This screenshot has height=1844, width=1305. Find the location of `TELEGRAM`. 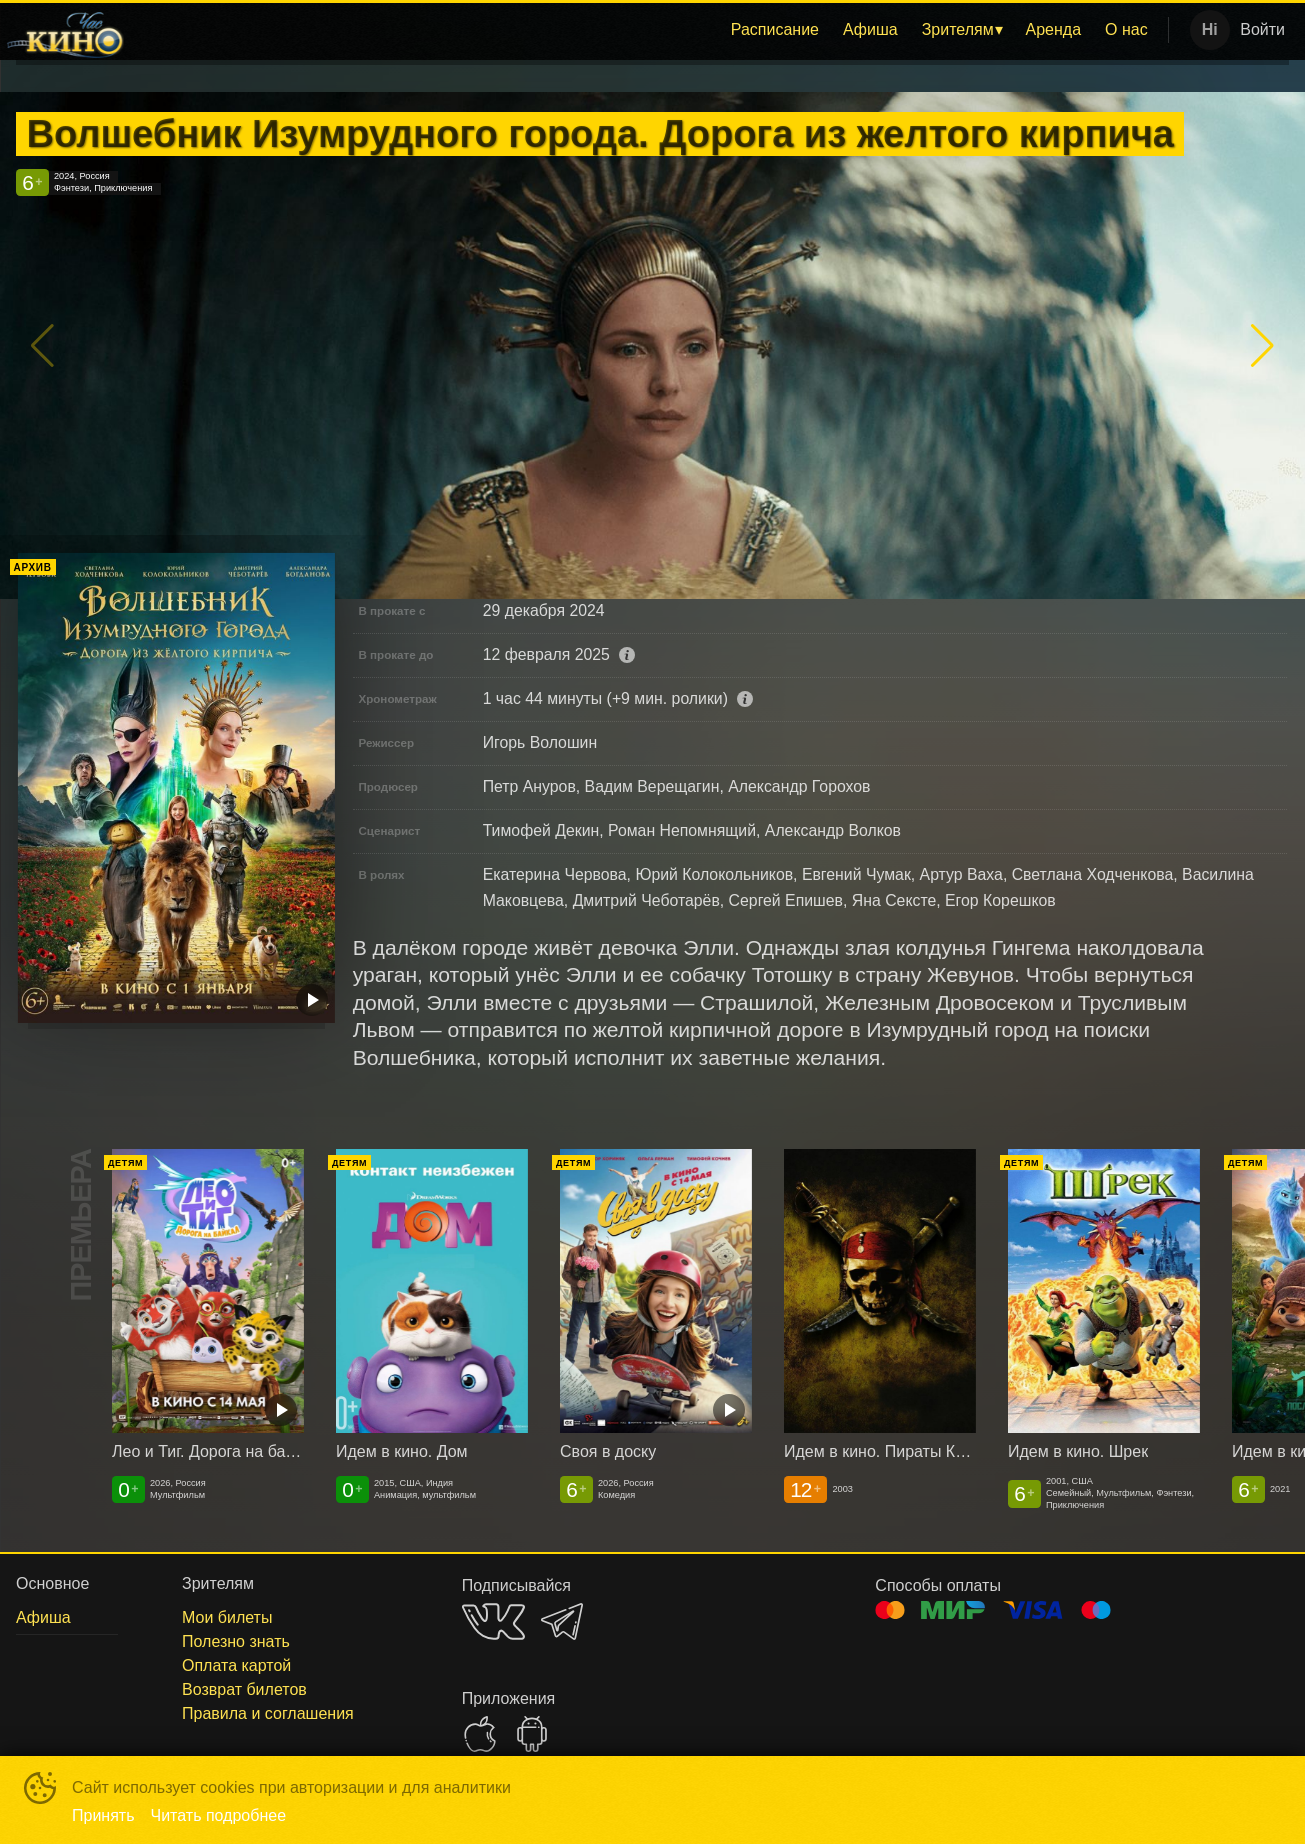

TELEGRAM is located at coordinates (562, 1621).